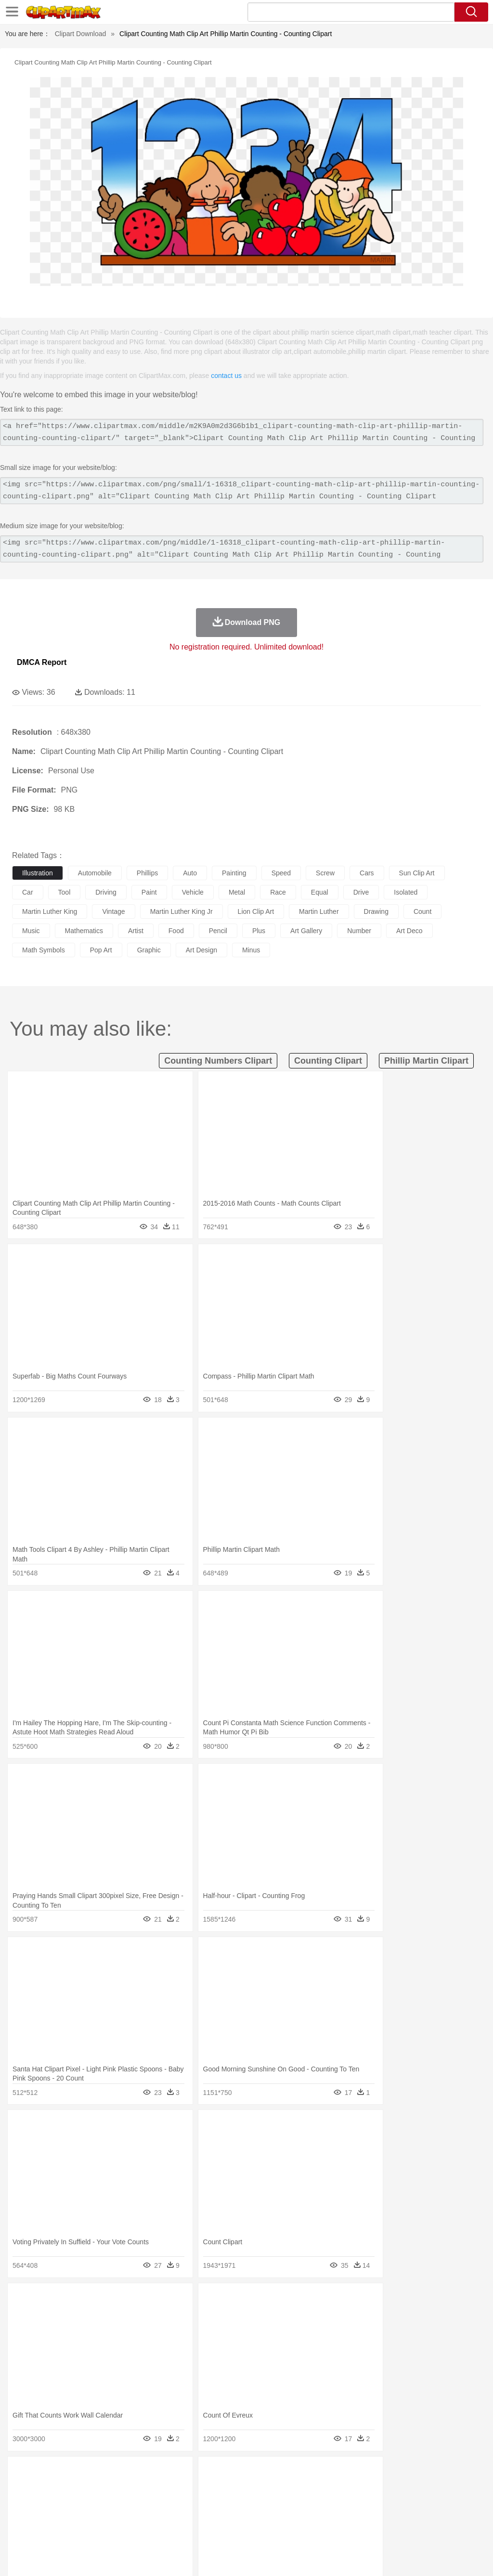  What do you see at coordinates (207, 2473) in the screenshot?
I see `Flame` at bounding box center [207, 2473].